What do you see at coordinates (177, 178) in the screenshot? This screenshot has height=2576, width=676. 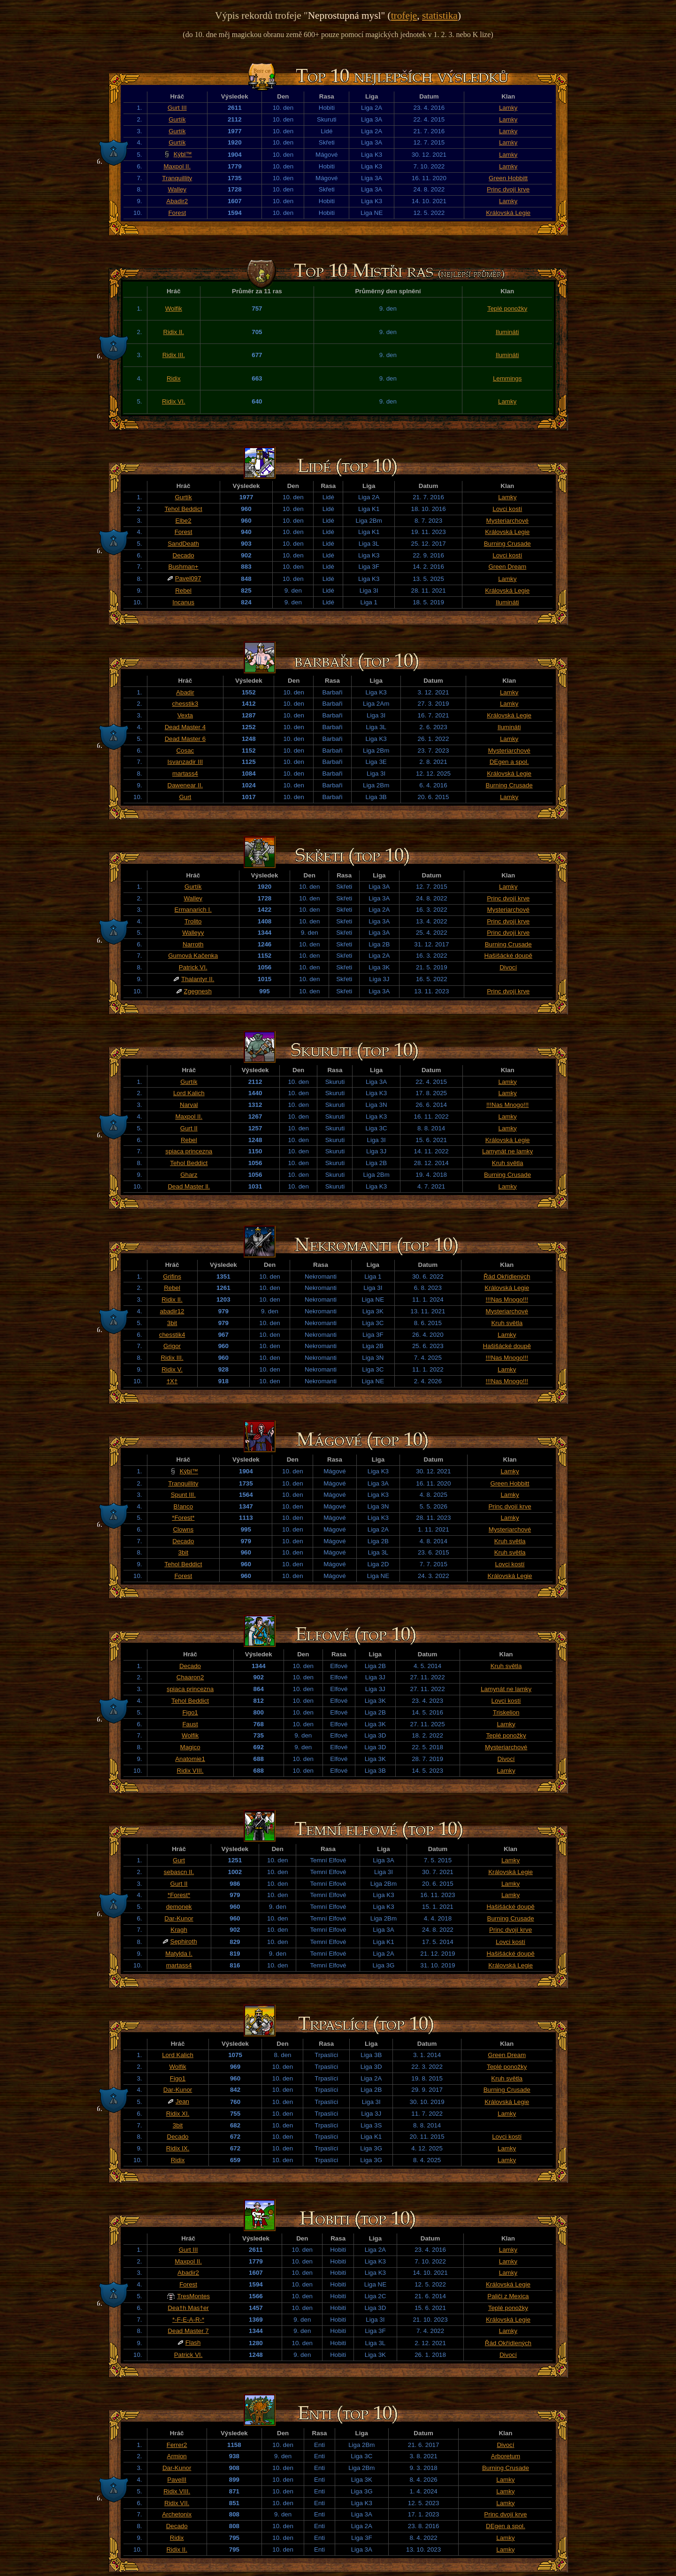 I see `Tranquillity` at bounding box center [177, 178].